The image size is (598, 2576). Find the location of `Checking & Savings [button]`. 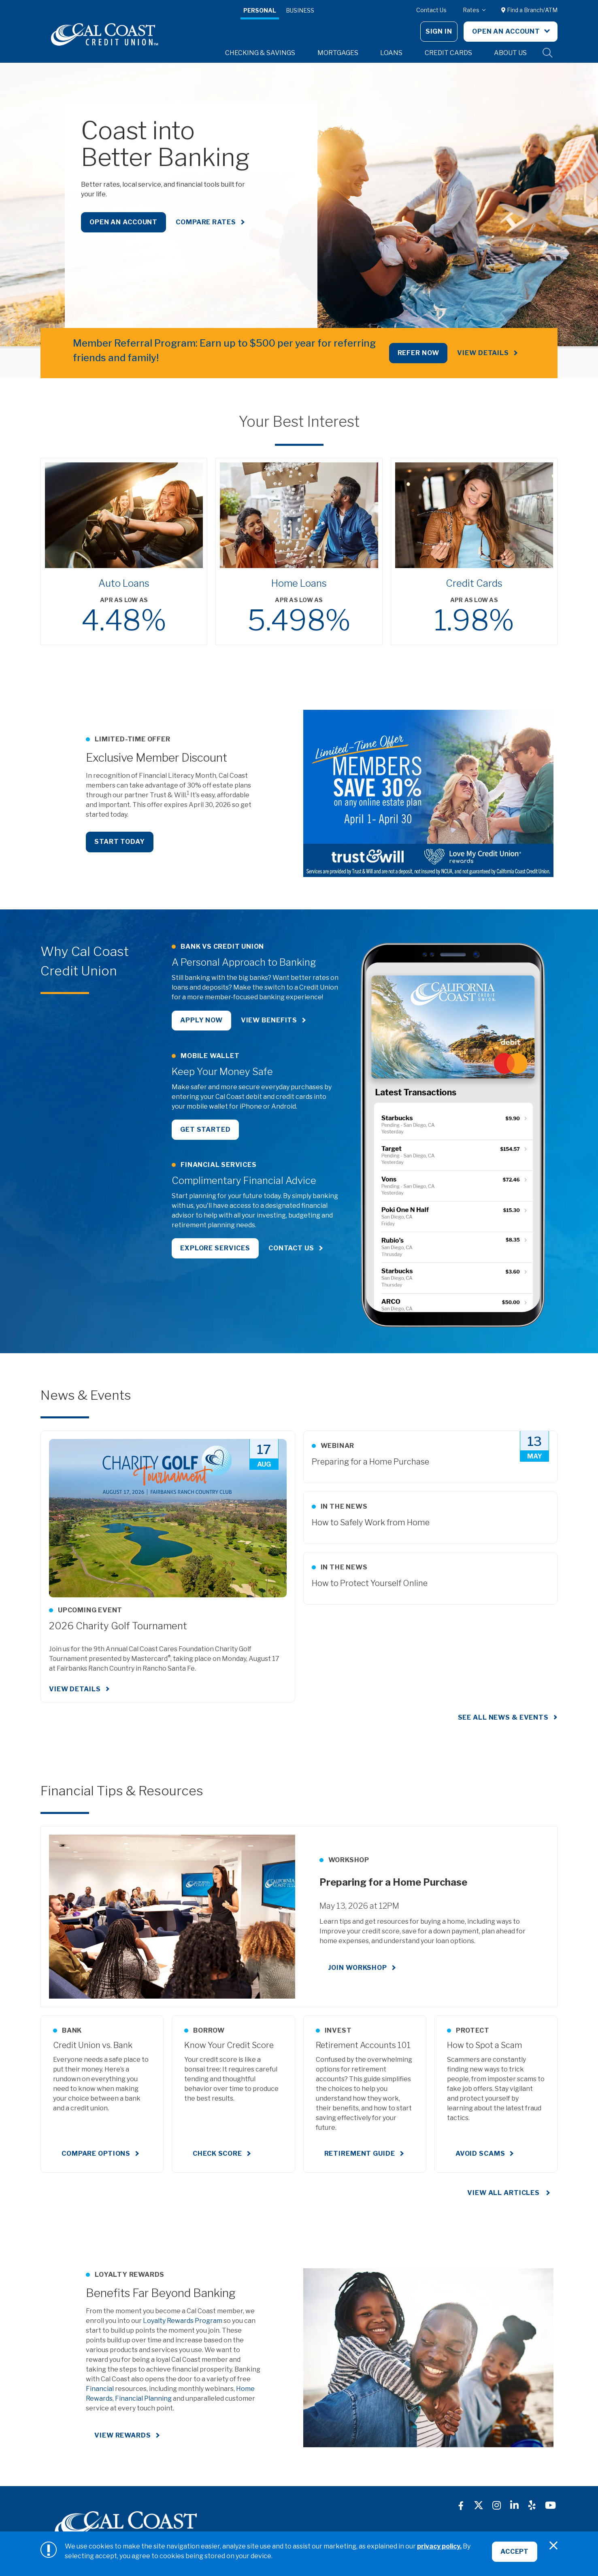

Checking & Savings [button] is located at coordinates (260, 53).